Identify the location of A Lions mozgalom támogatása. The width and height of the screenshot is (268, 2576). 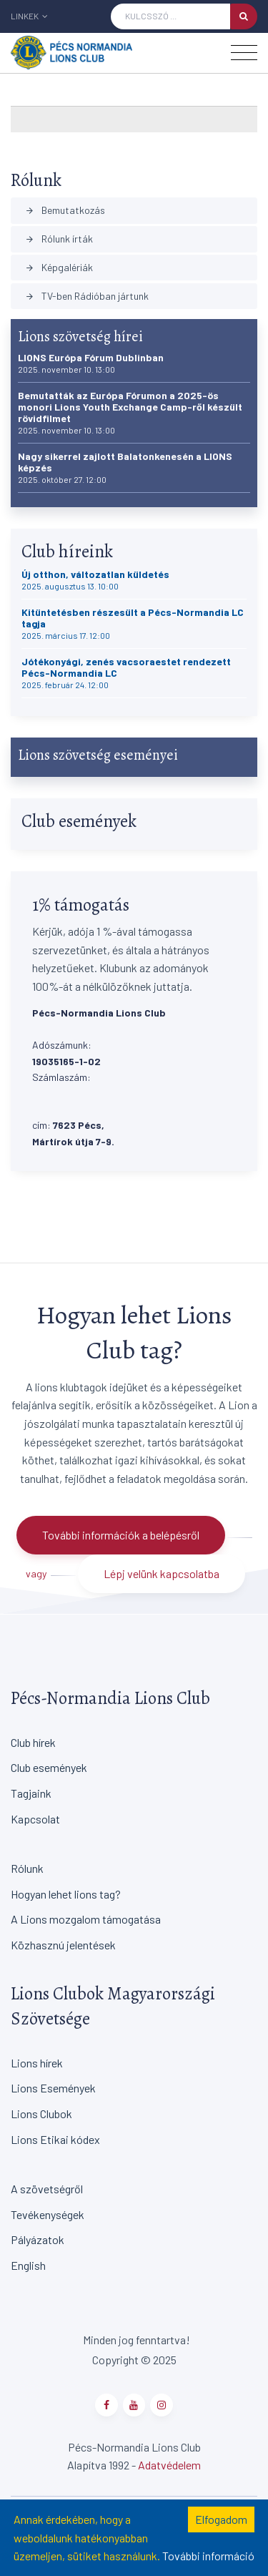
(86, 1919).